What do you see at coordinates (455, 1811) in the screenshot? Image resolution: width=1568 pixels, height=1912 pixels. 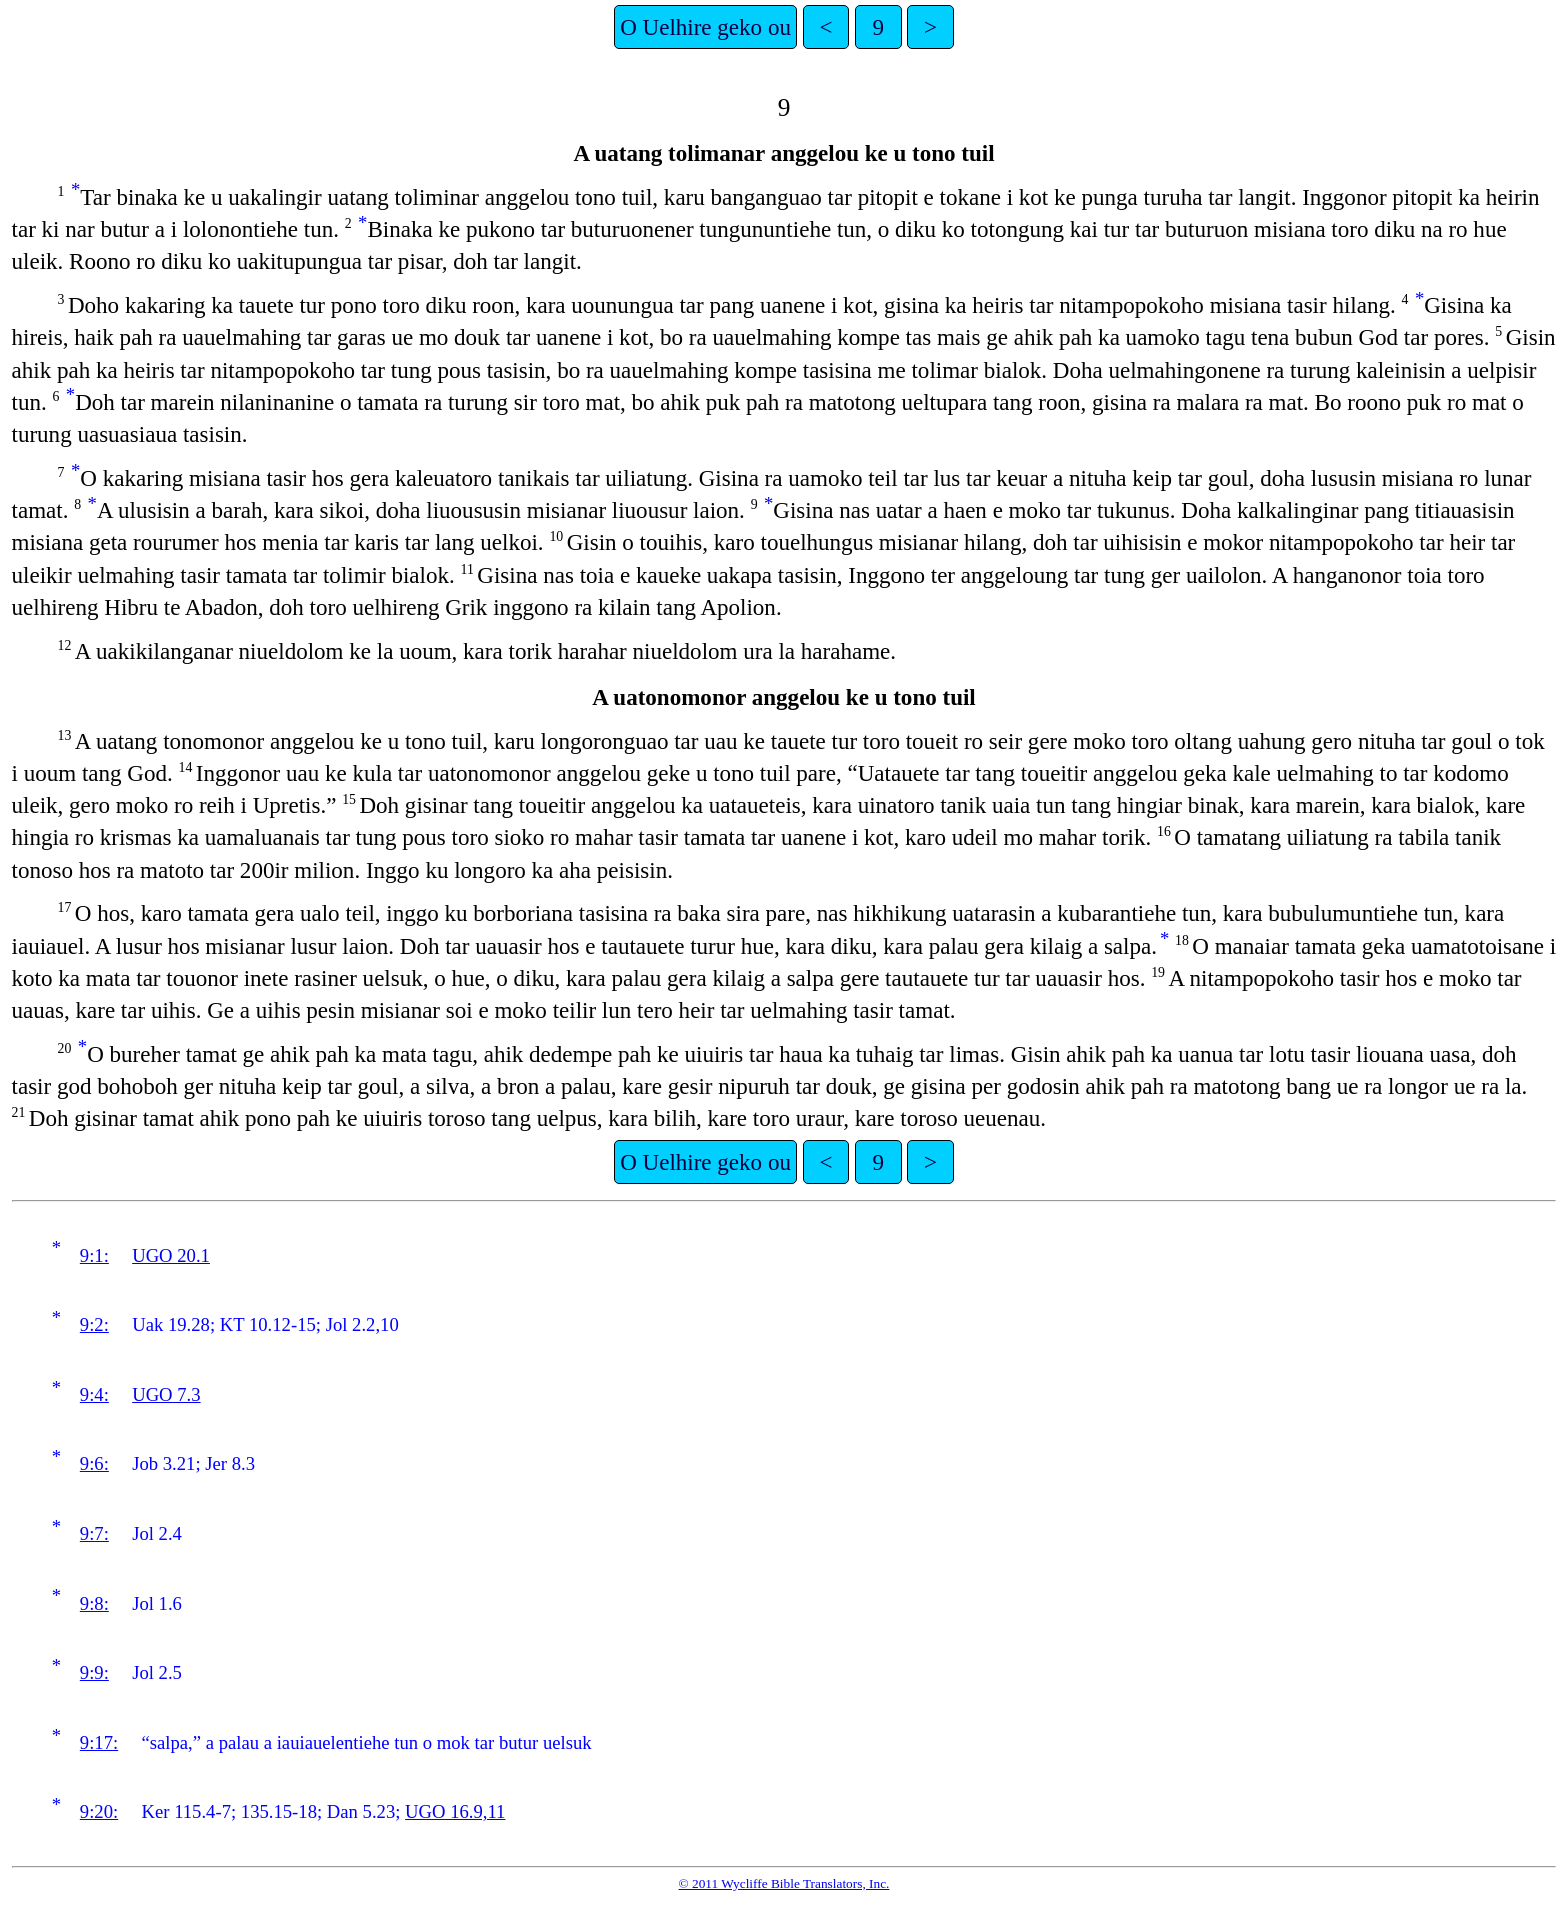 I see `UGO 16.9,11` at bounding box center [455, 1811].